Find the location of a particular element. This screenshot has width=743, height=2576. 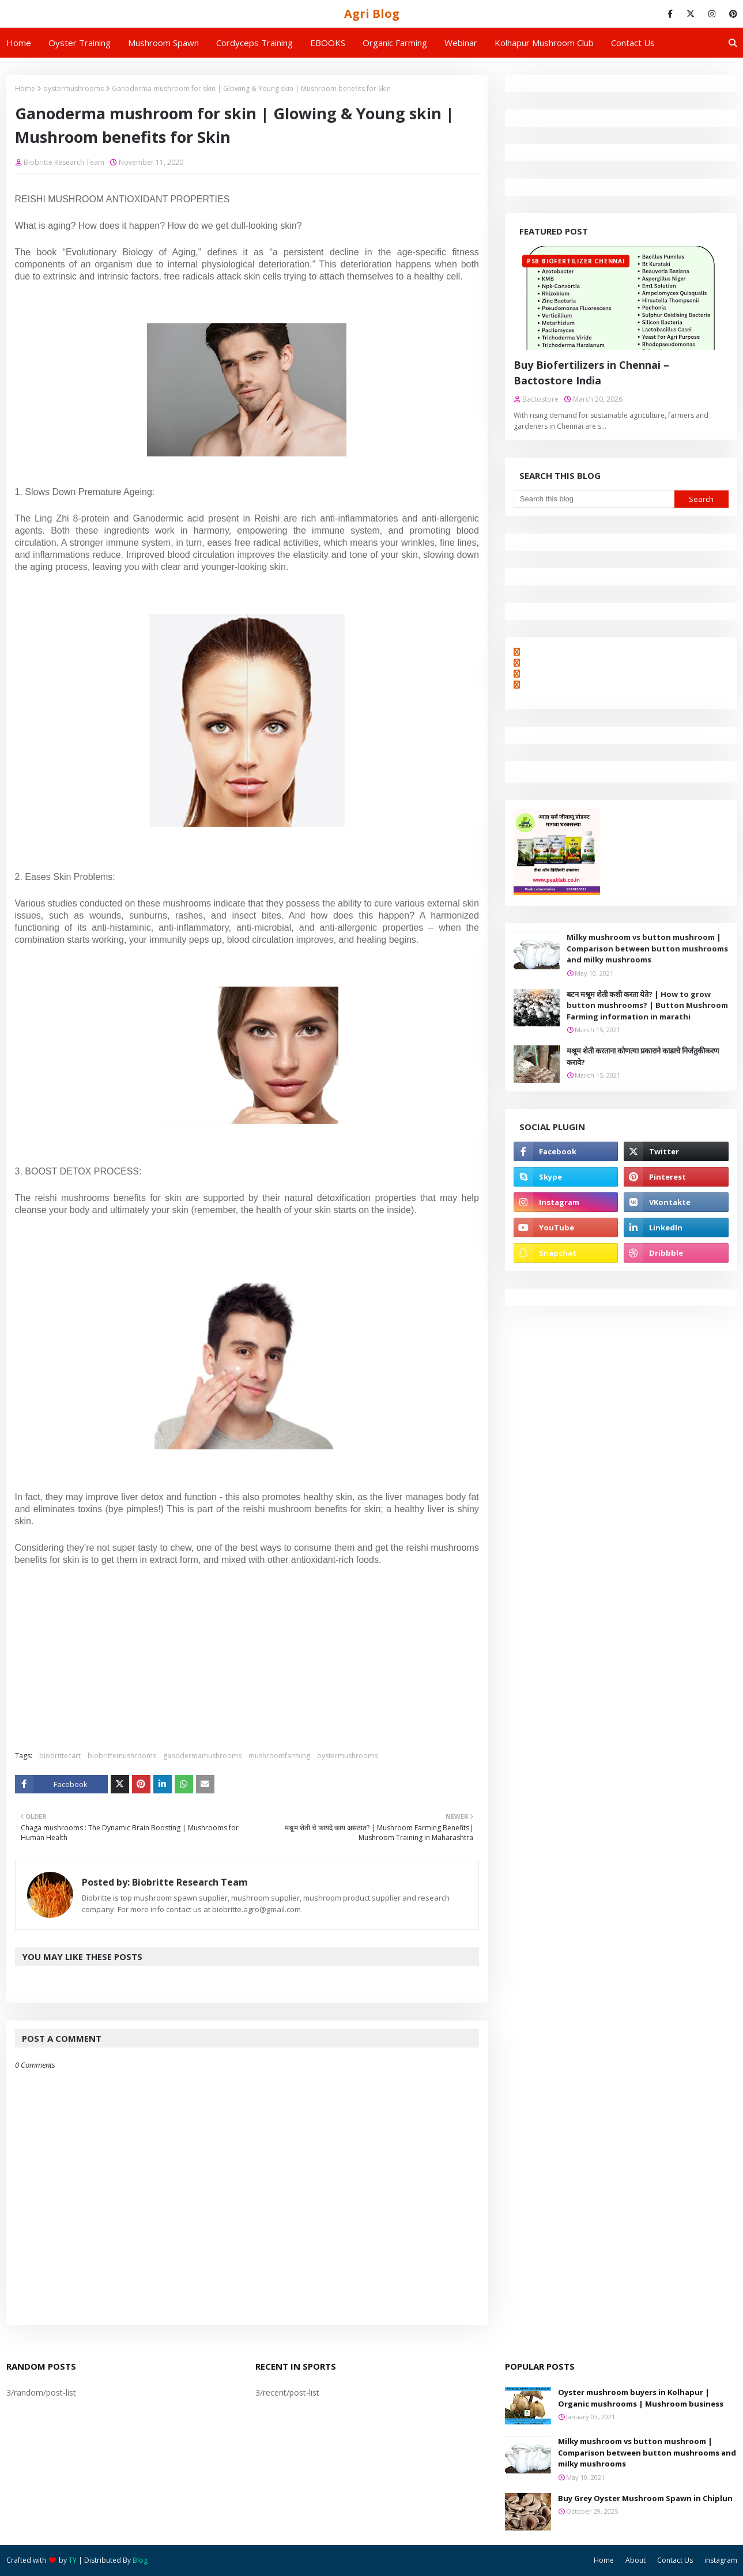

biobrittecart is located at coordinates (60, 1756).